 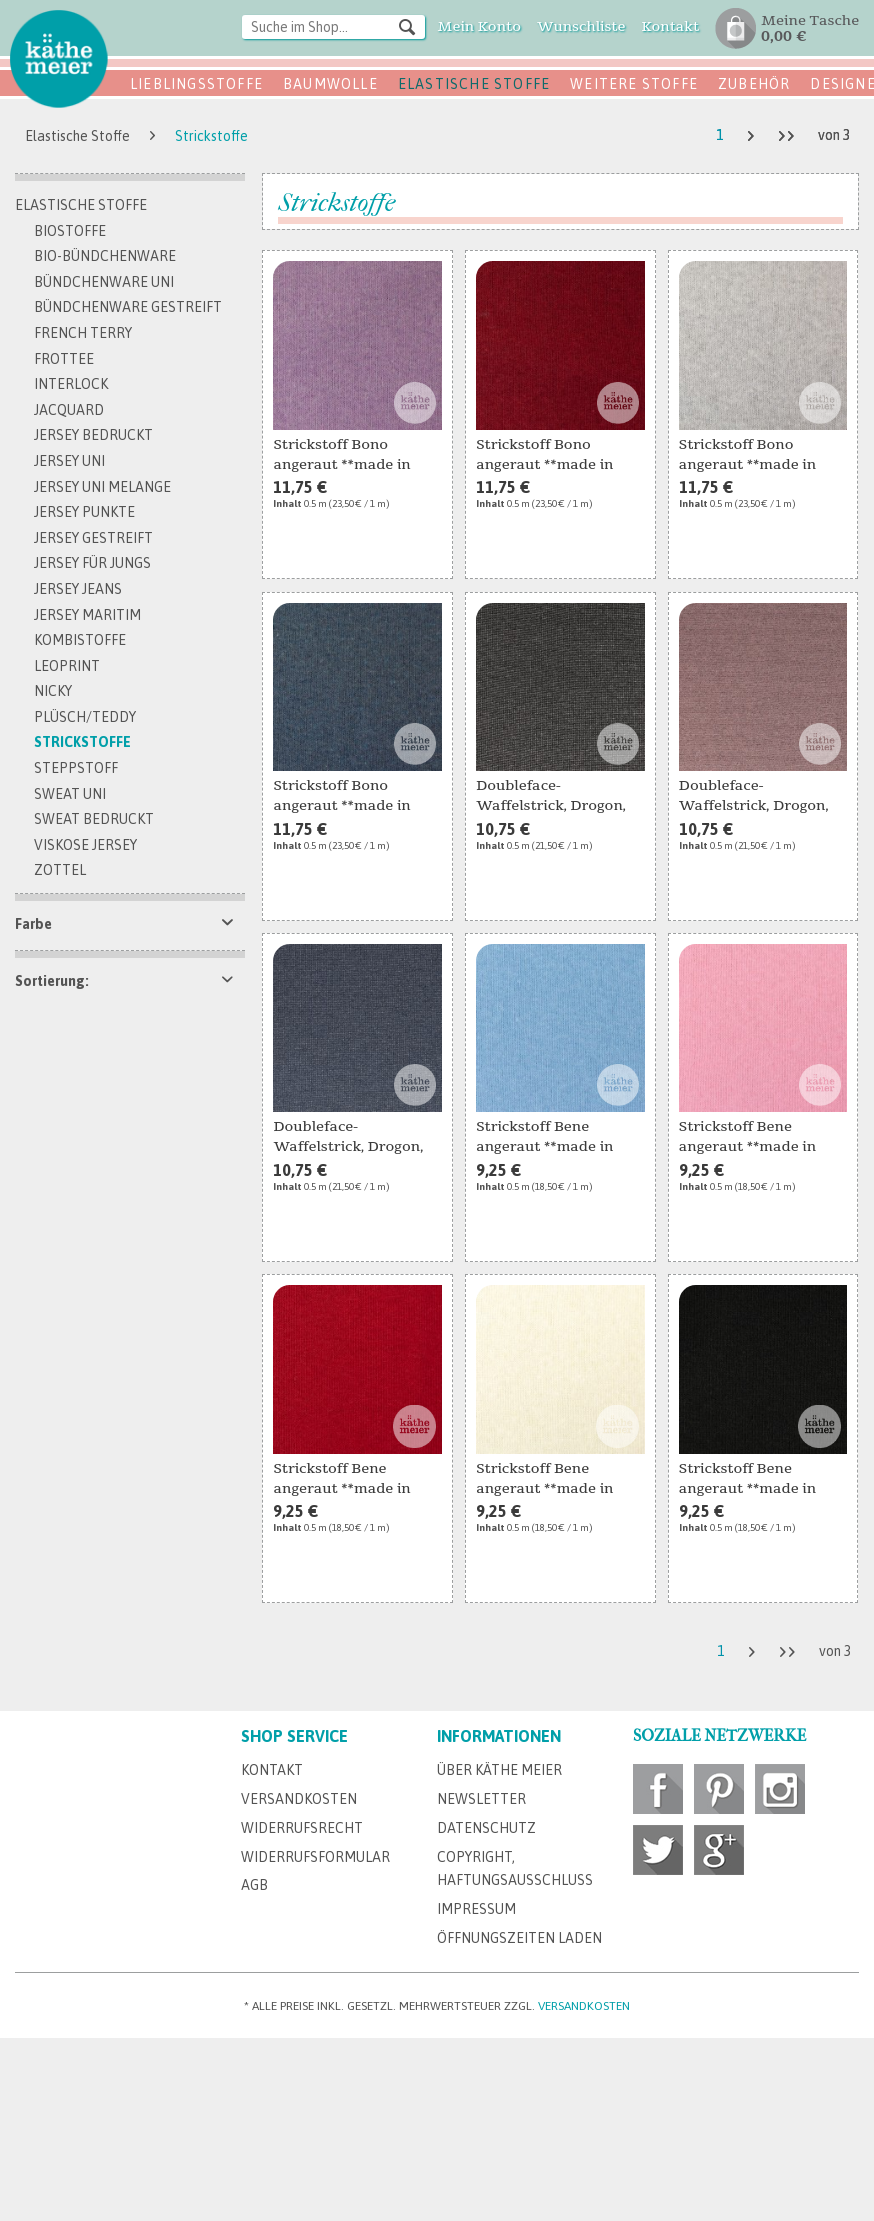 What do you see at coordinates (94, 819) in the screenshot?
I see `Sweat bedruckt` at bounding box center [94, 819].